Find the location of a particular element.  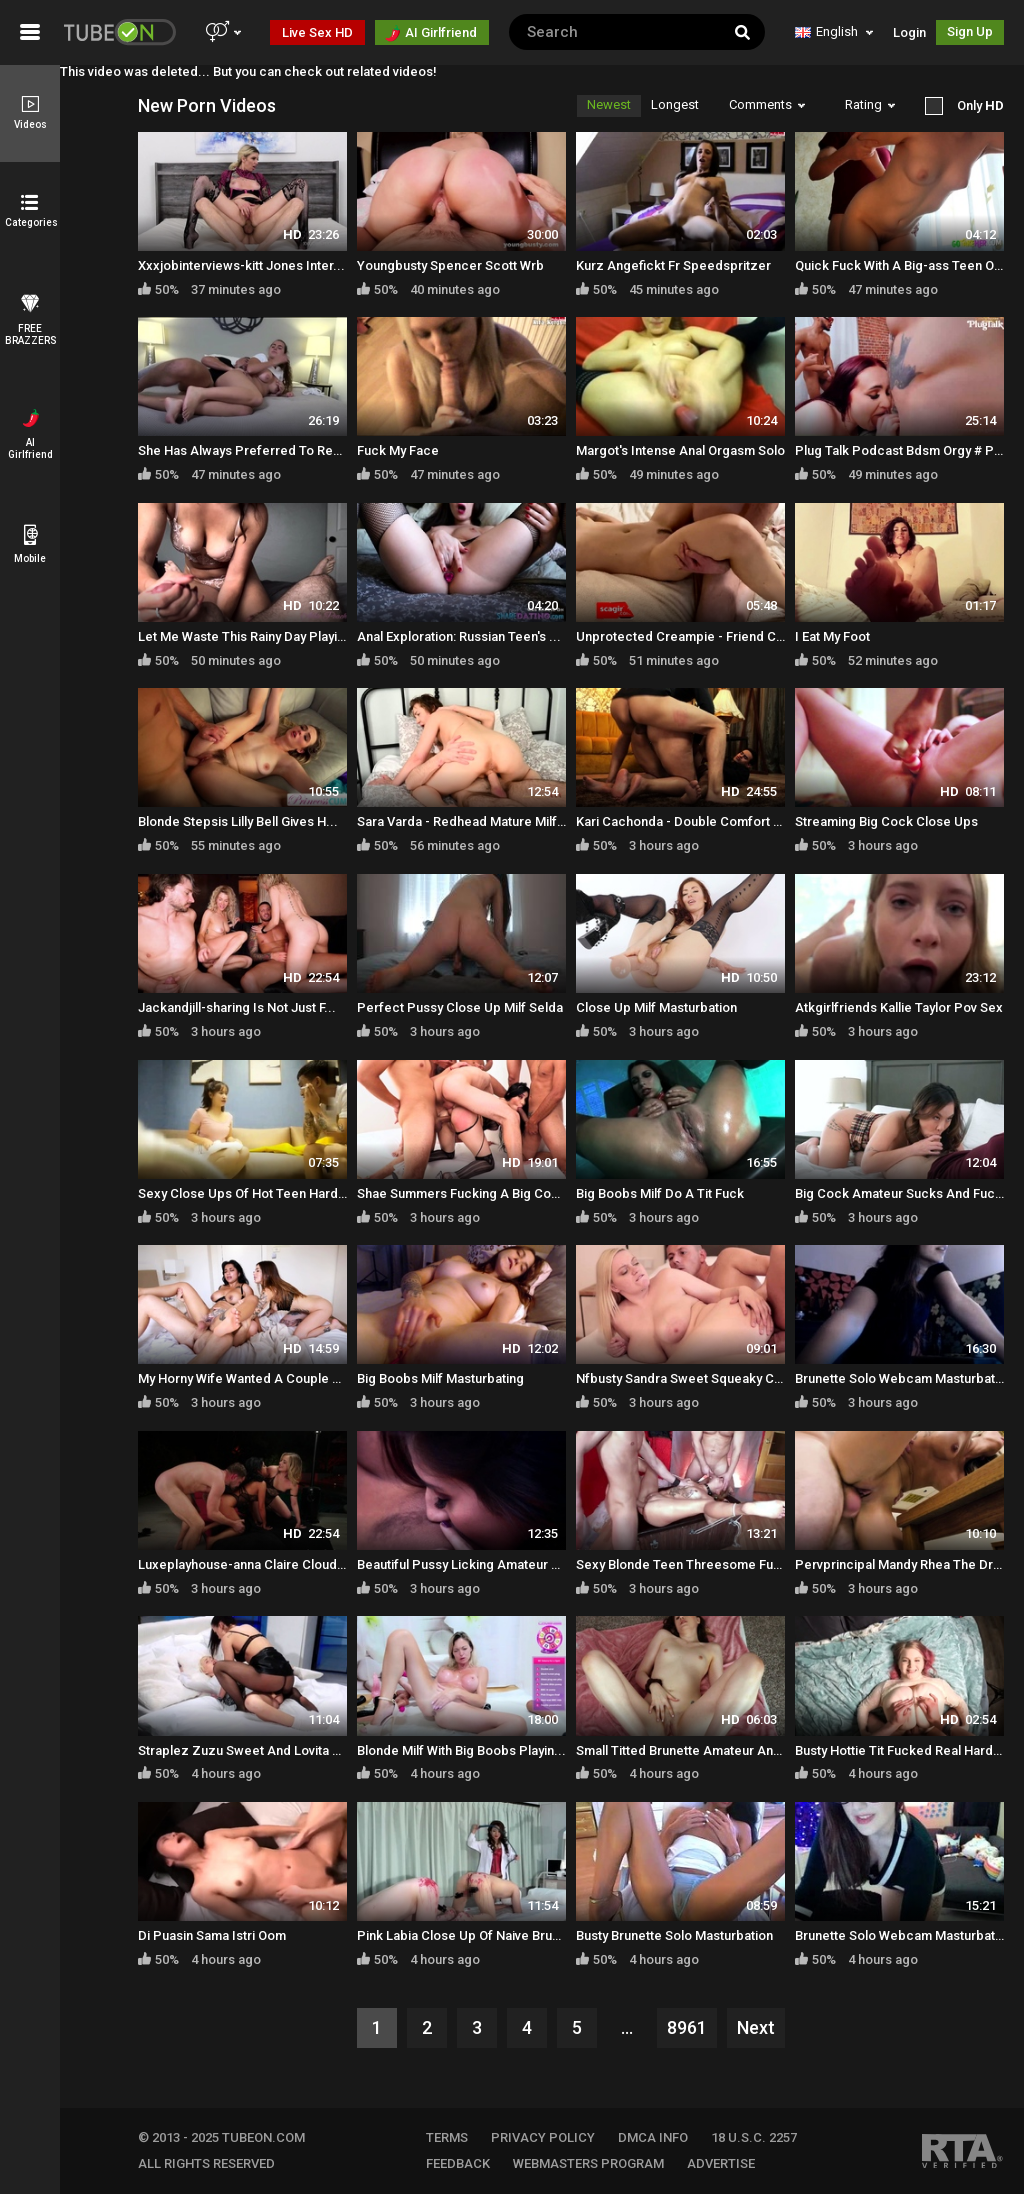

... is located at coordinates (627, 2027).